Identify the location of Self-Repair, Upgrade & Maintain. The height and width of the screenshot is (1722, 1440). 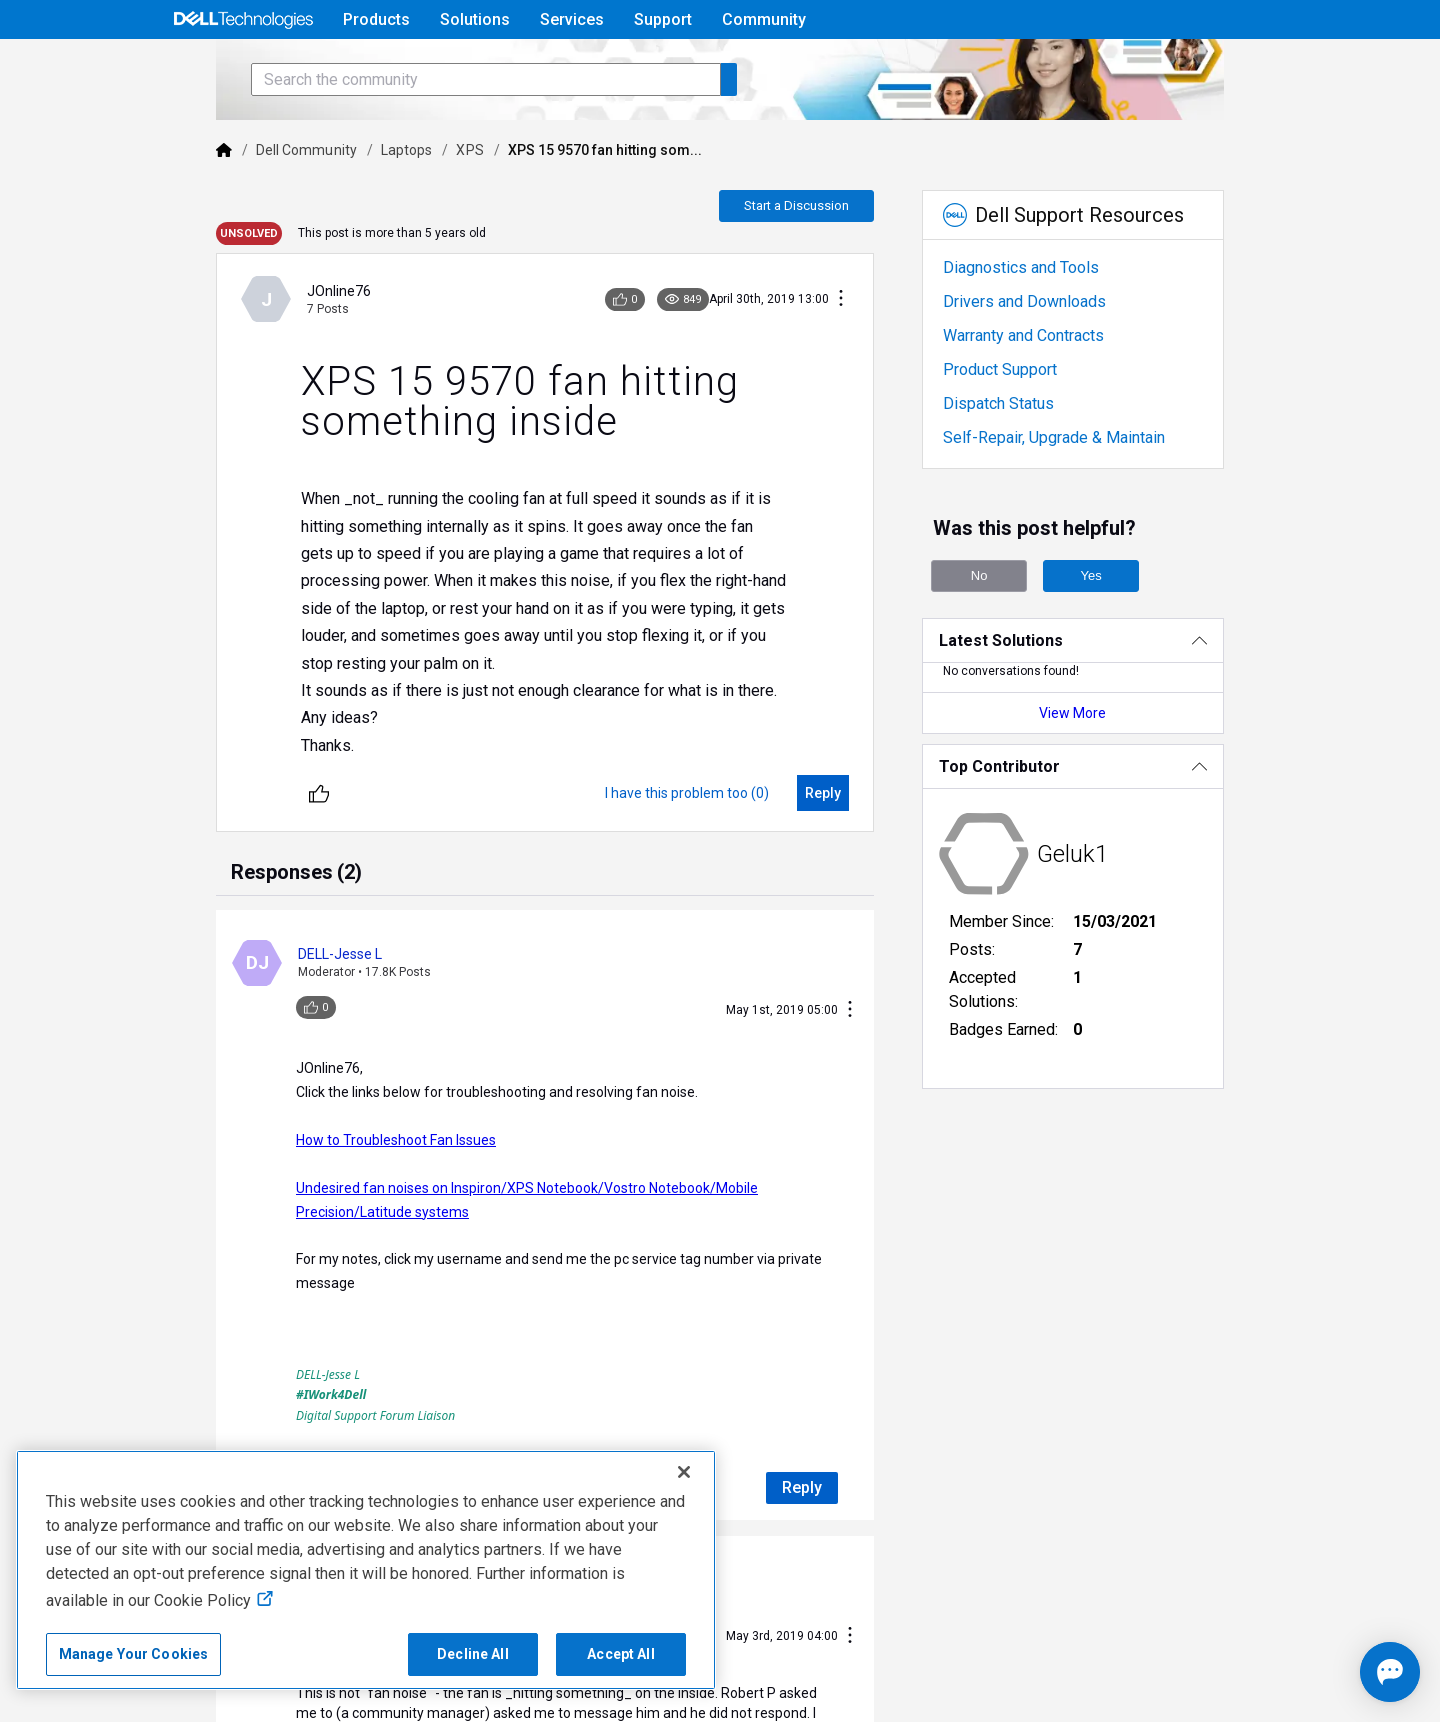
(1082, 493).